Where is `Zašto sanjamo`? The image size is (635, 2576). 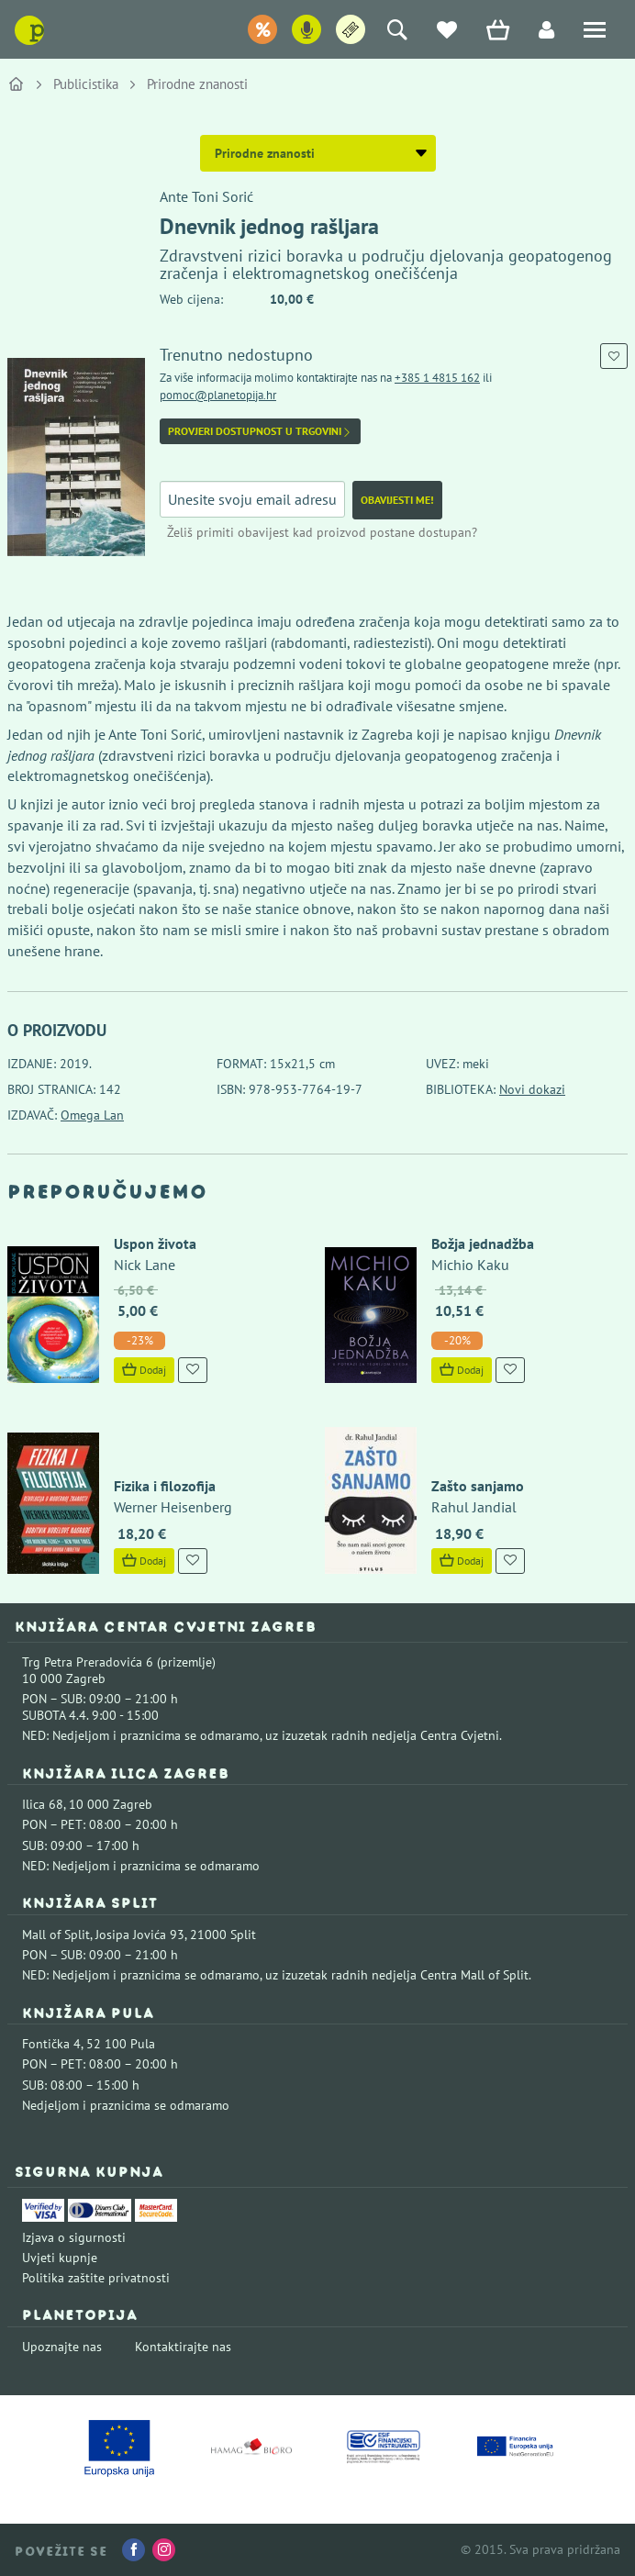 Zašto sanjamo is located at coordinates (477, 1486).